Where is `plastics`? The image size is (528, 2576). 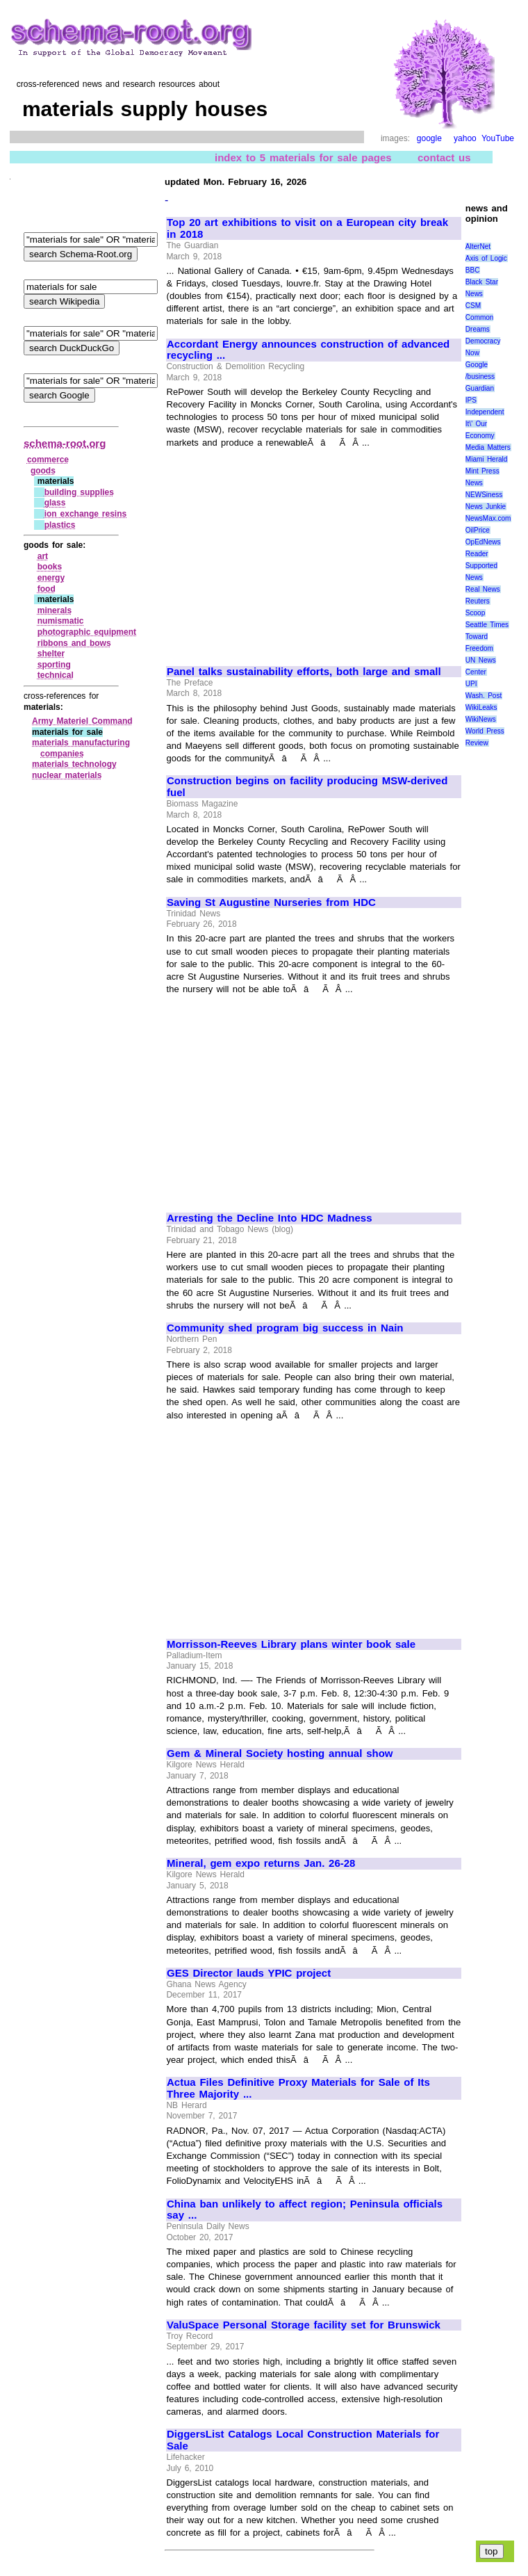
plastics is located at coordinates (60, 525).